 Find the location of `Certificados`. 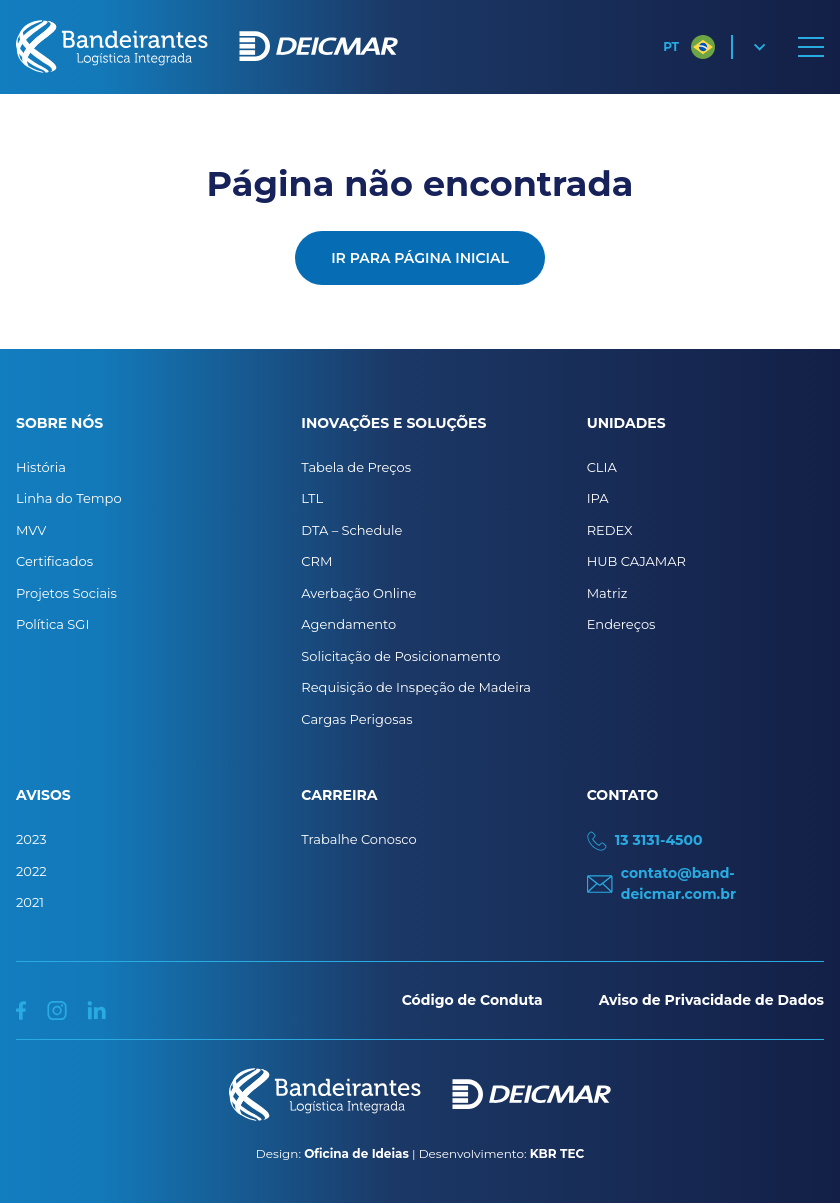

Certificados is located at coordinates (54, 561).